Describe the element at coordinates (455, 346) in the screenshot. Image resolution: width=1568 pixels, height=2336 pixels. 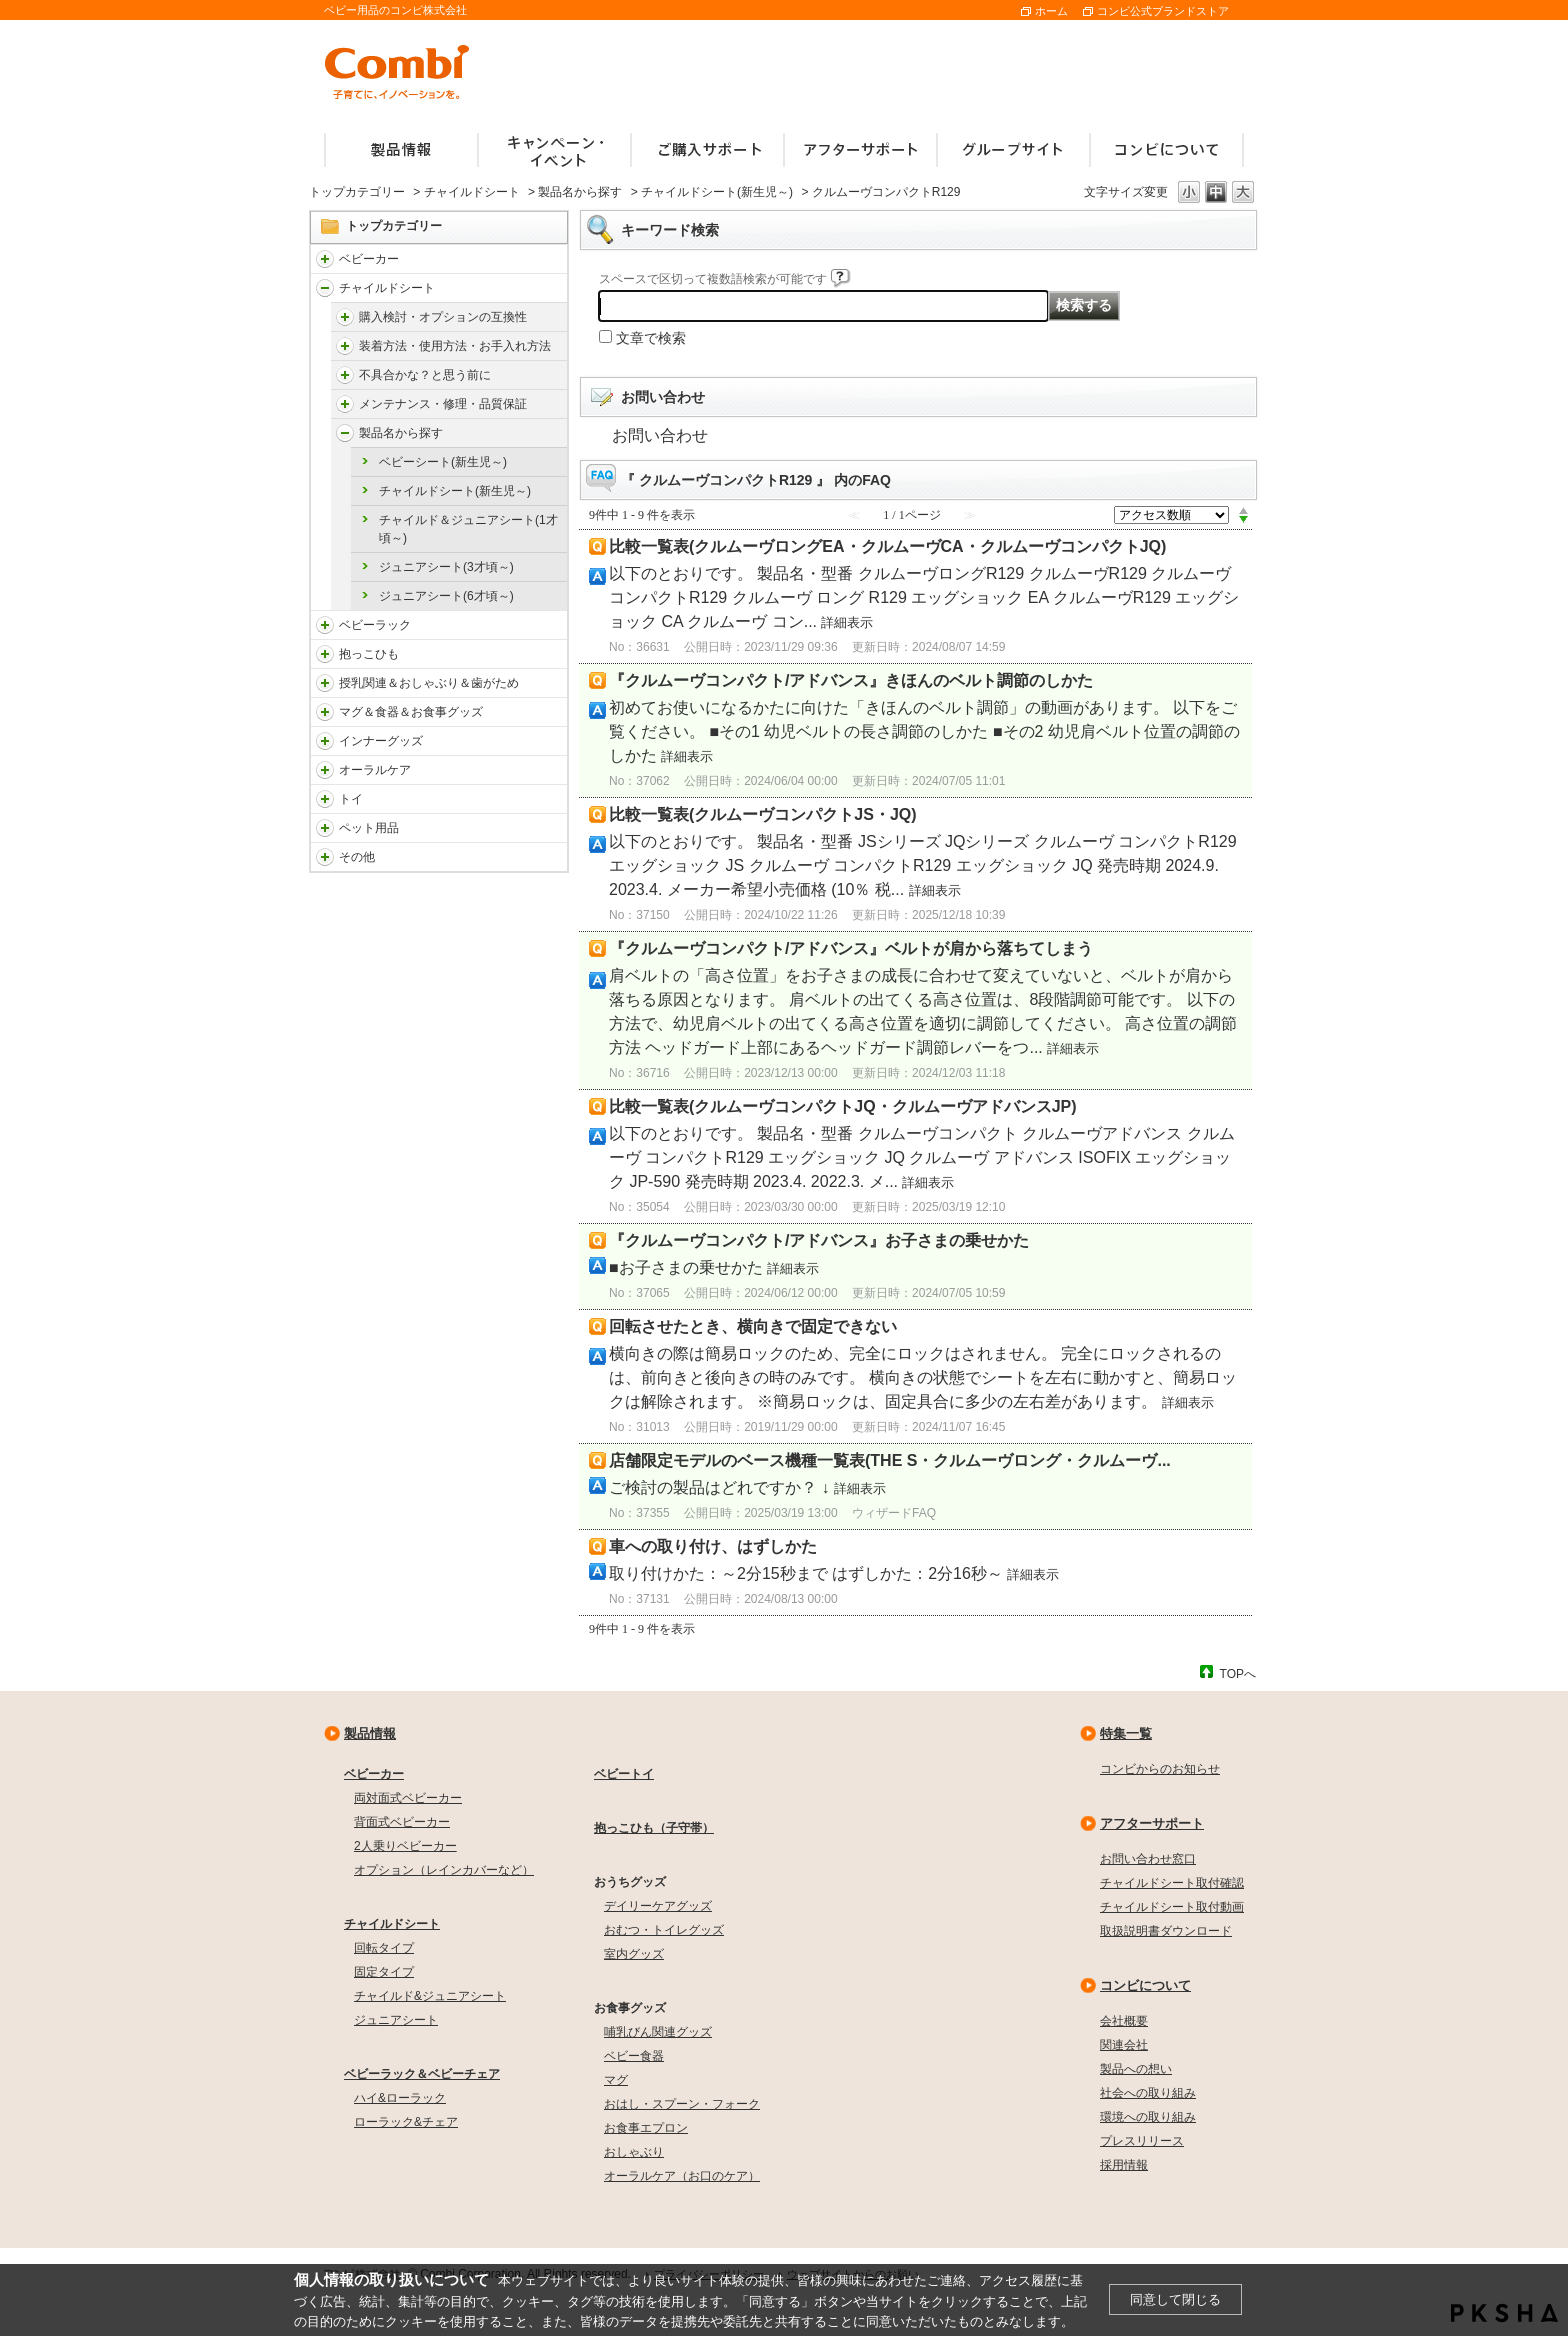
I see `装着方法・使用方法・お手入れ方法` at that location.